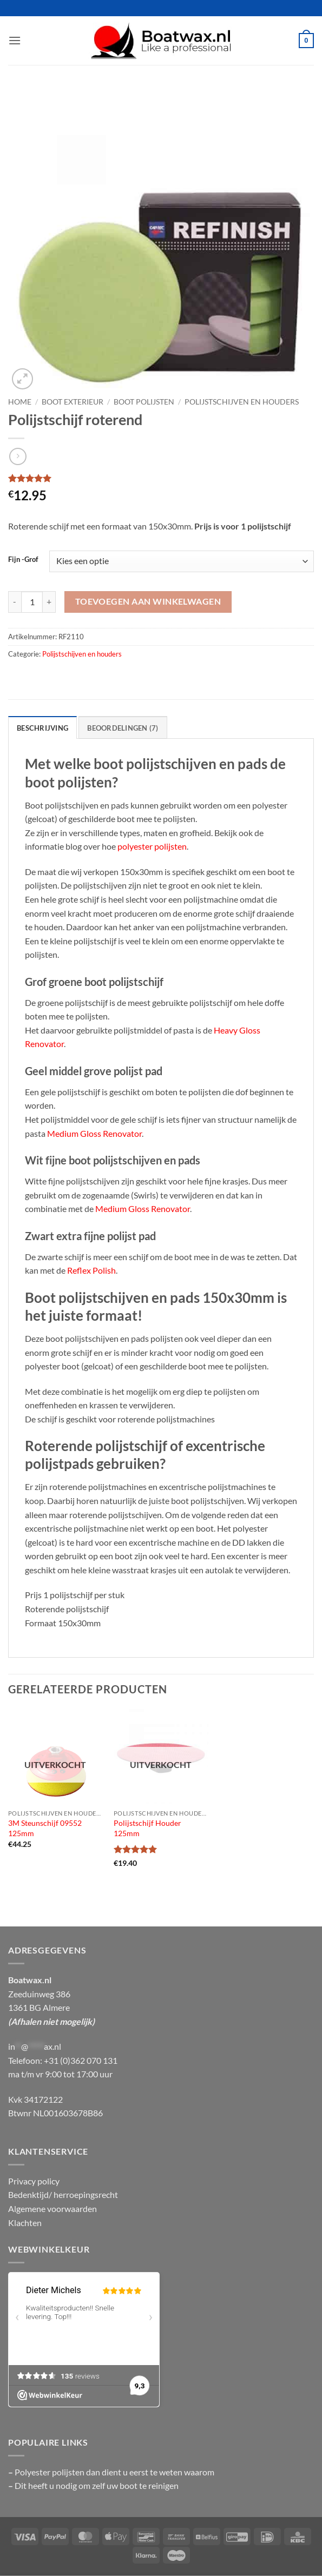  Describe the element at coordinates (152, 846) in the screenshot. I see `polyester polijsten` at that location.